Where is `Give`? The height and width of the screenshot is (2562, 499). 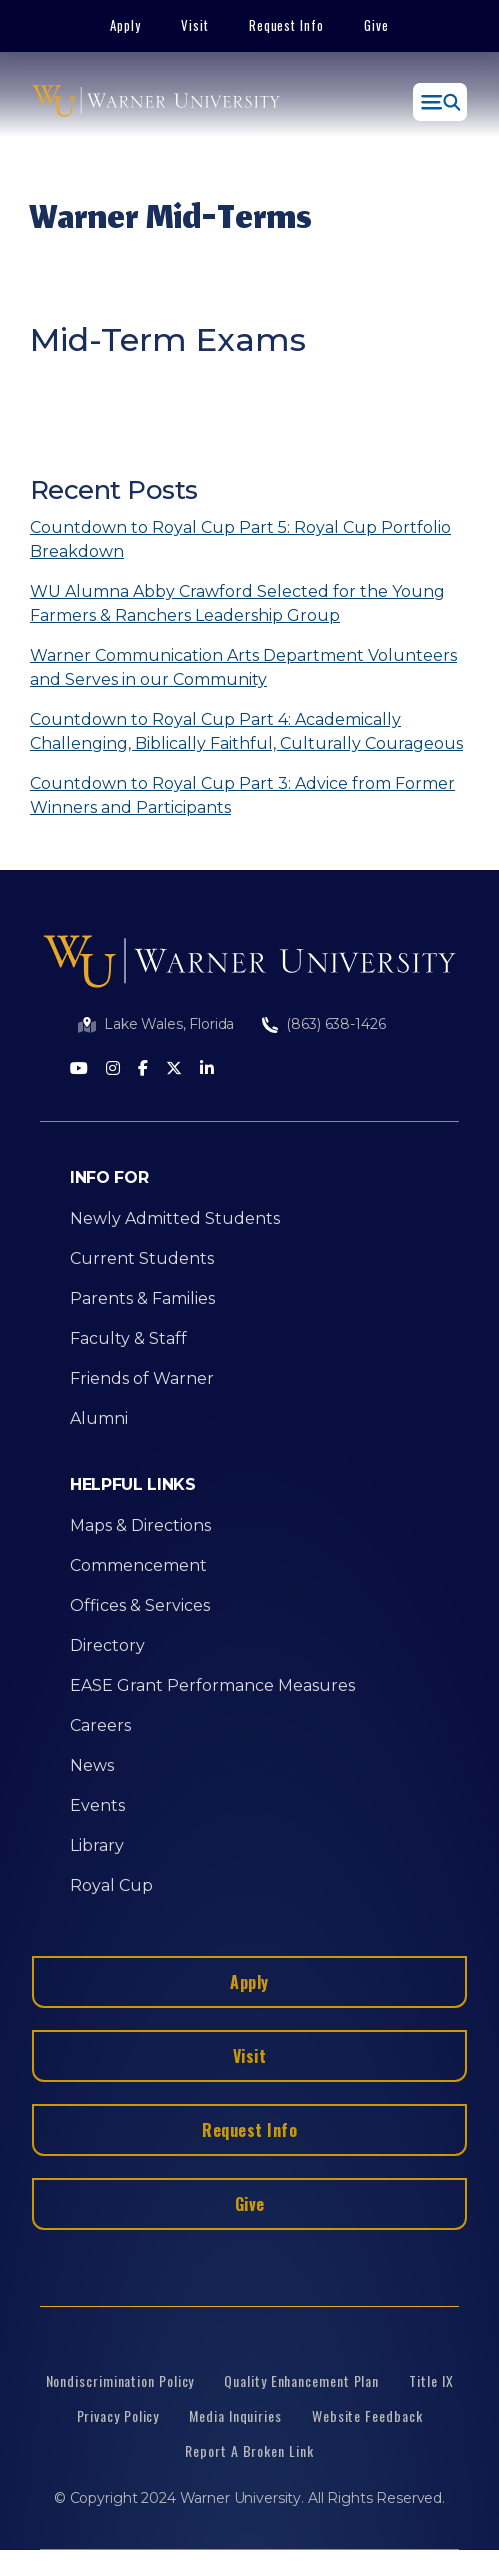
Give is located at coordinates (376, 25).